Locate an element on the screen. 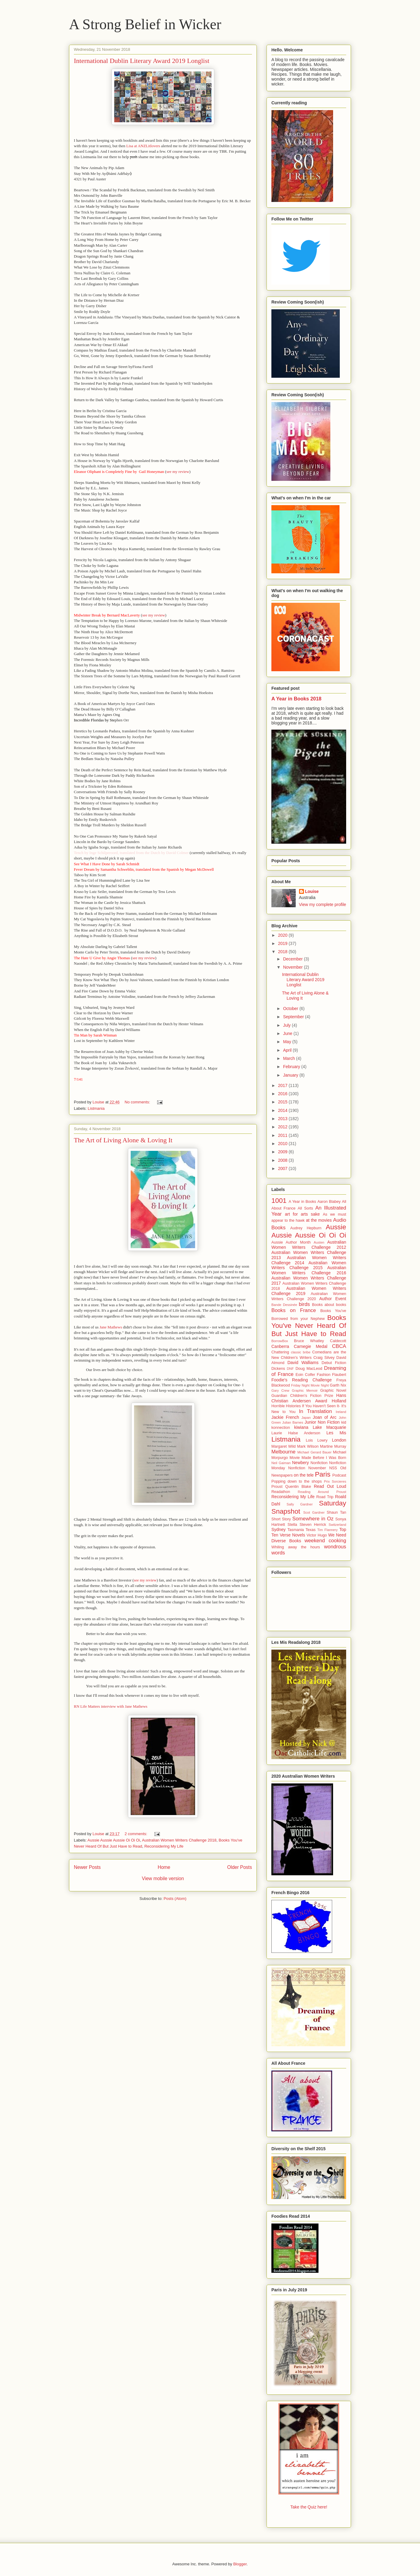 This screenshot has height=2576, width=420. Tim Flannery is located at coordinates (327, 1530).